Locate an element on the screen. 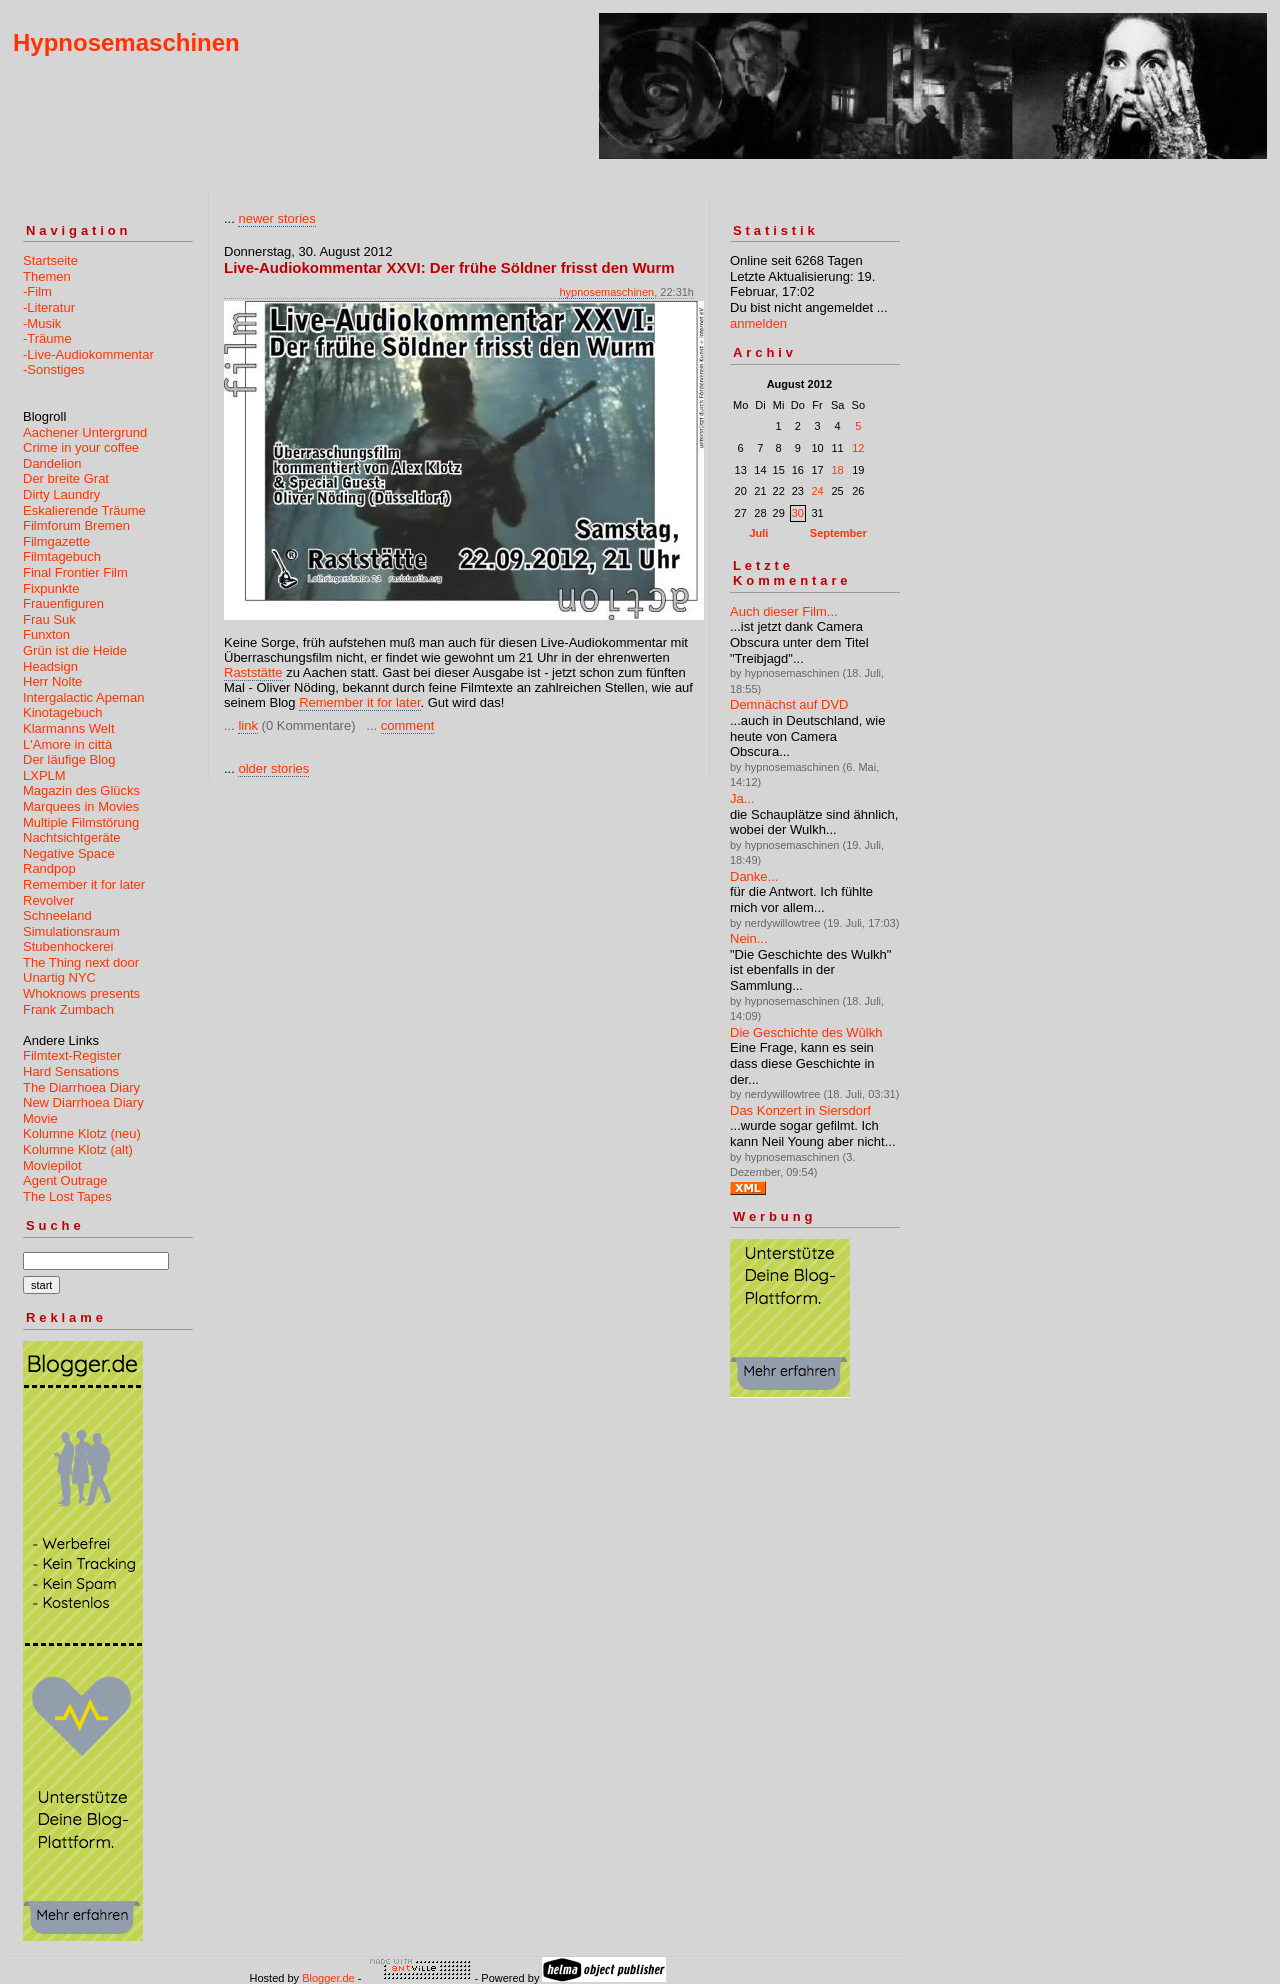 The width and height of the screenshot is (1280, 1984). Blogger.de is located at coordinates (328, 1978).